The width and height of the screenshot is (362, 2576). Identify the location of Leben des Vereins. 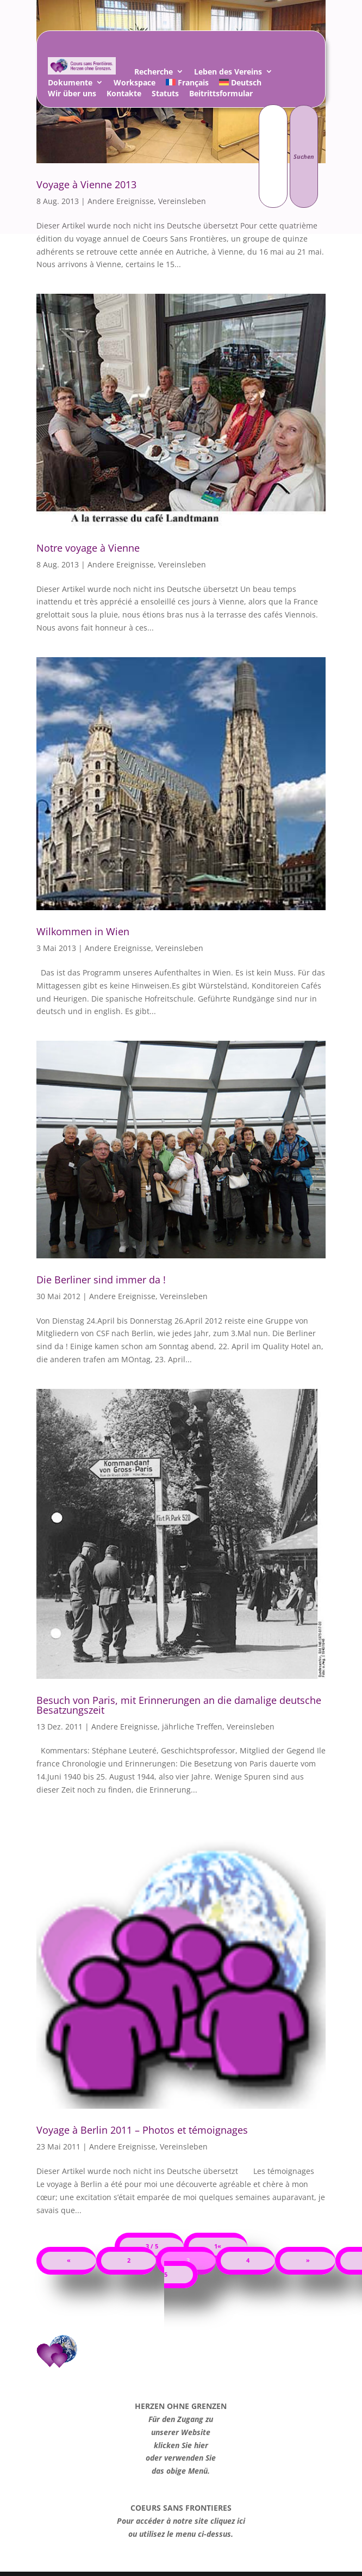
(228, 73).